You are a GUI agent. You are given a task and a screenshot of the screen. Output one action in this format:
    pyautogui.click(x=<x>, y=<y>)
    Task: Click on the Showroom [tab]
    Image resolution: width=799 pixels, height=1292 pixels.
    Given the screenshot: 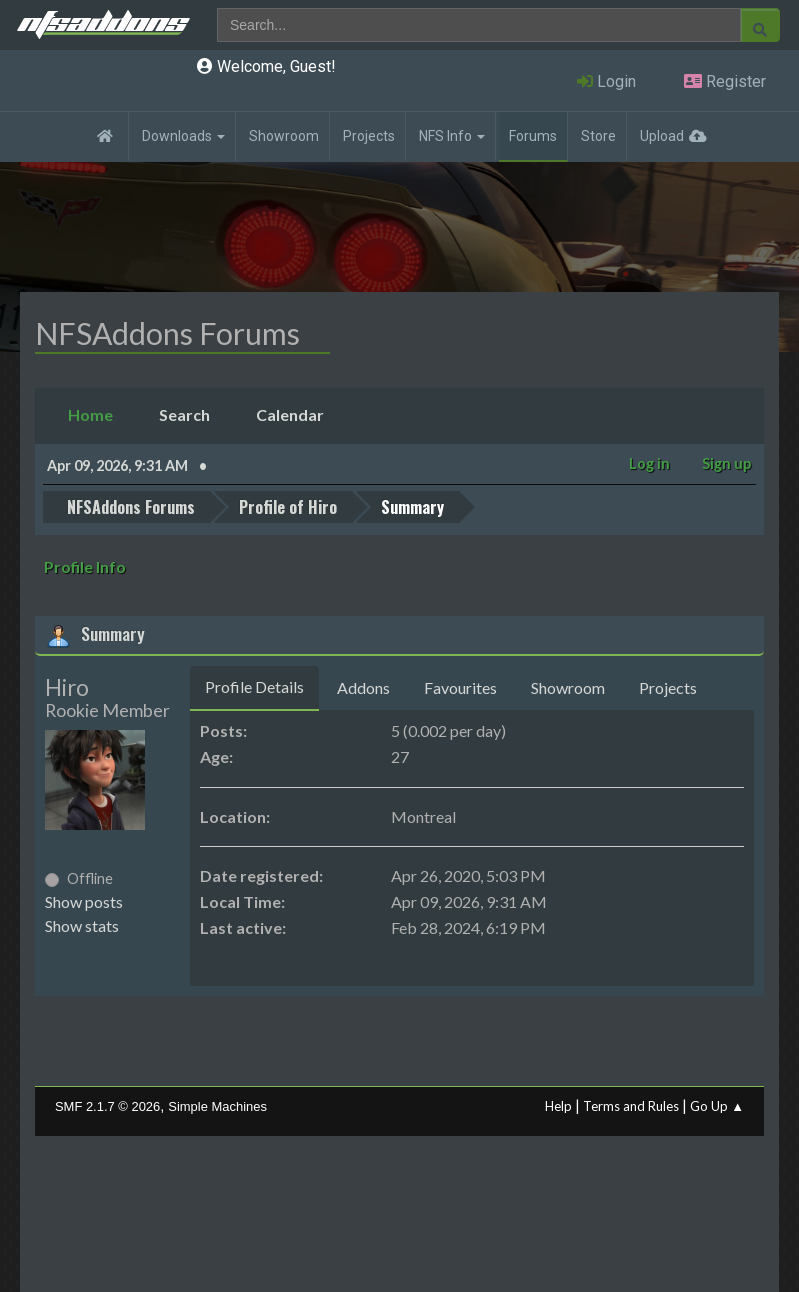 What is the action you would take?
    pyautogui.click(x=568, y=686)
    